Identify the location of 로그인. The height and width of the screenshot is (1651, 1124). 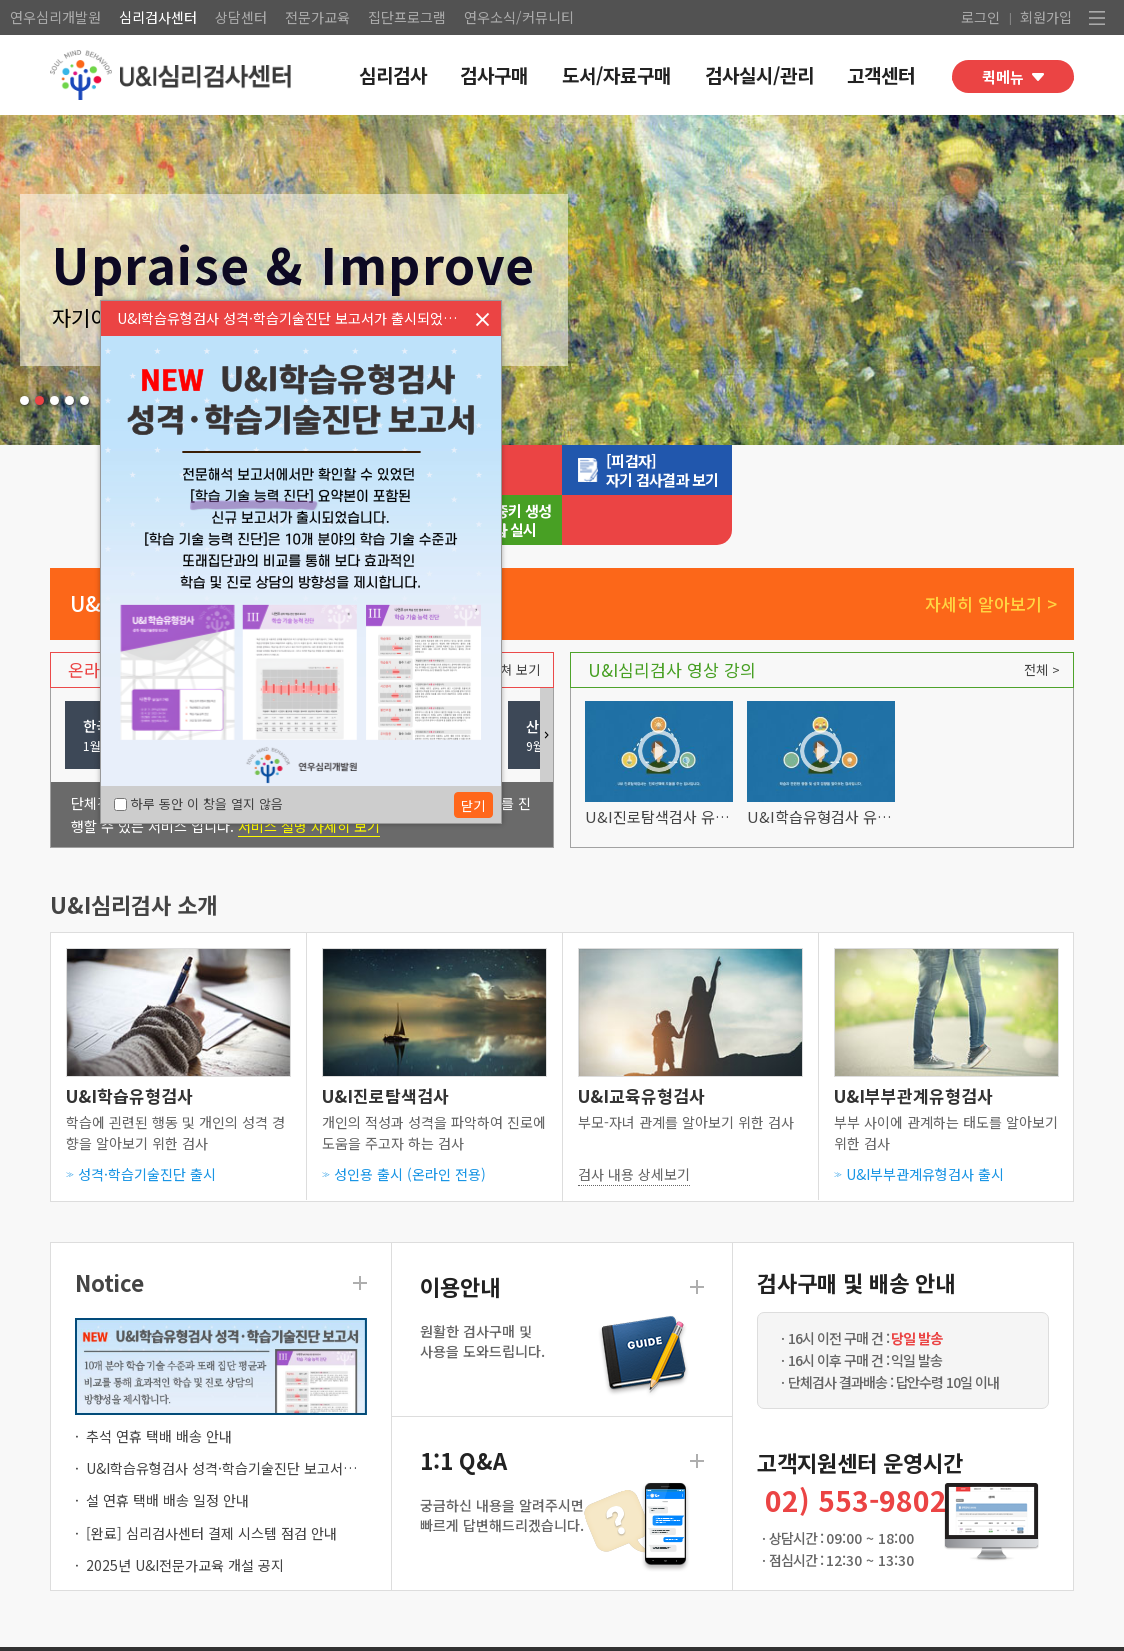
(980, 17).